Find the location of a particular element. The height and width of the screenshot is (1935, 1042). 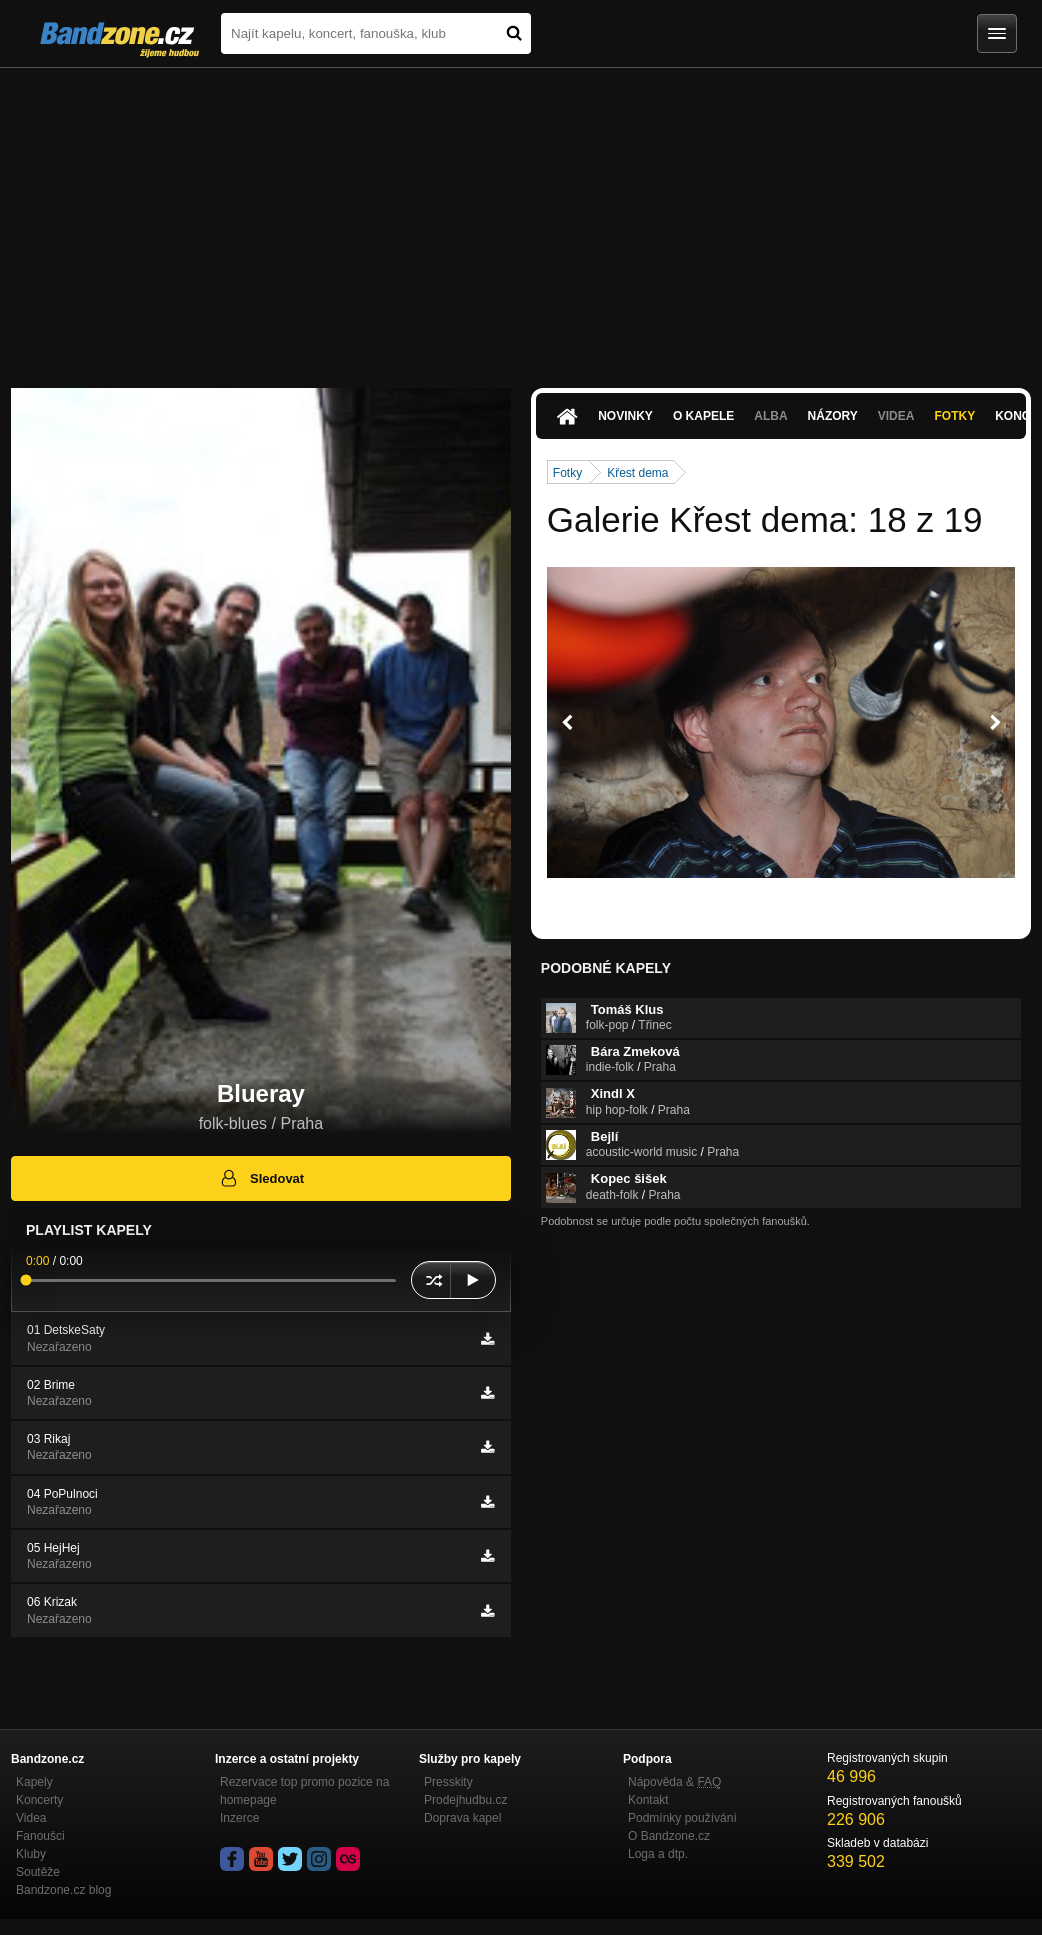

Kluby is located at coordinates (31, 1854).